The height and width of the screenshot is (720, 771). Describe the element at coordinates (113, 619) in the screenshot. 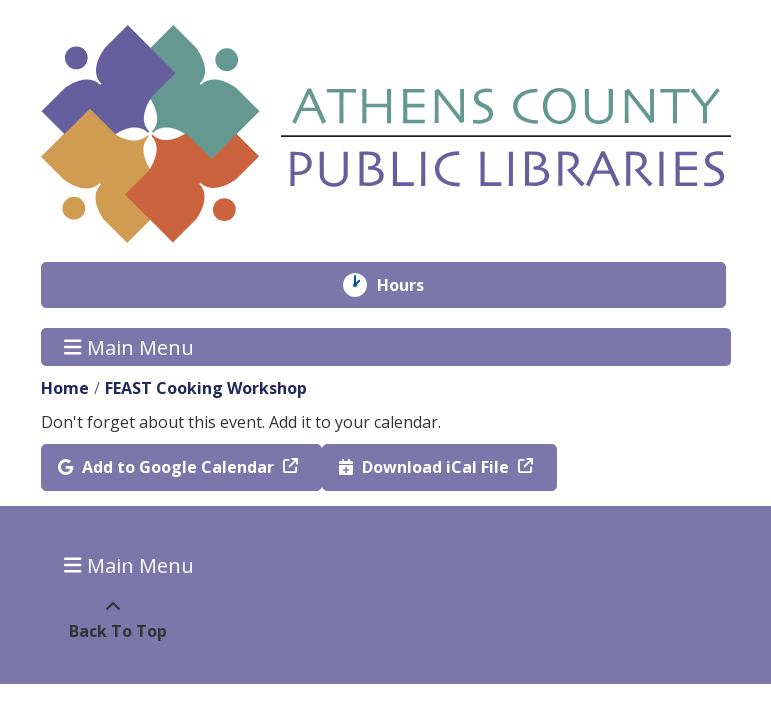

I see `[Back To Top]` at that location.